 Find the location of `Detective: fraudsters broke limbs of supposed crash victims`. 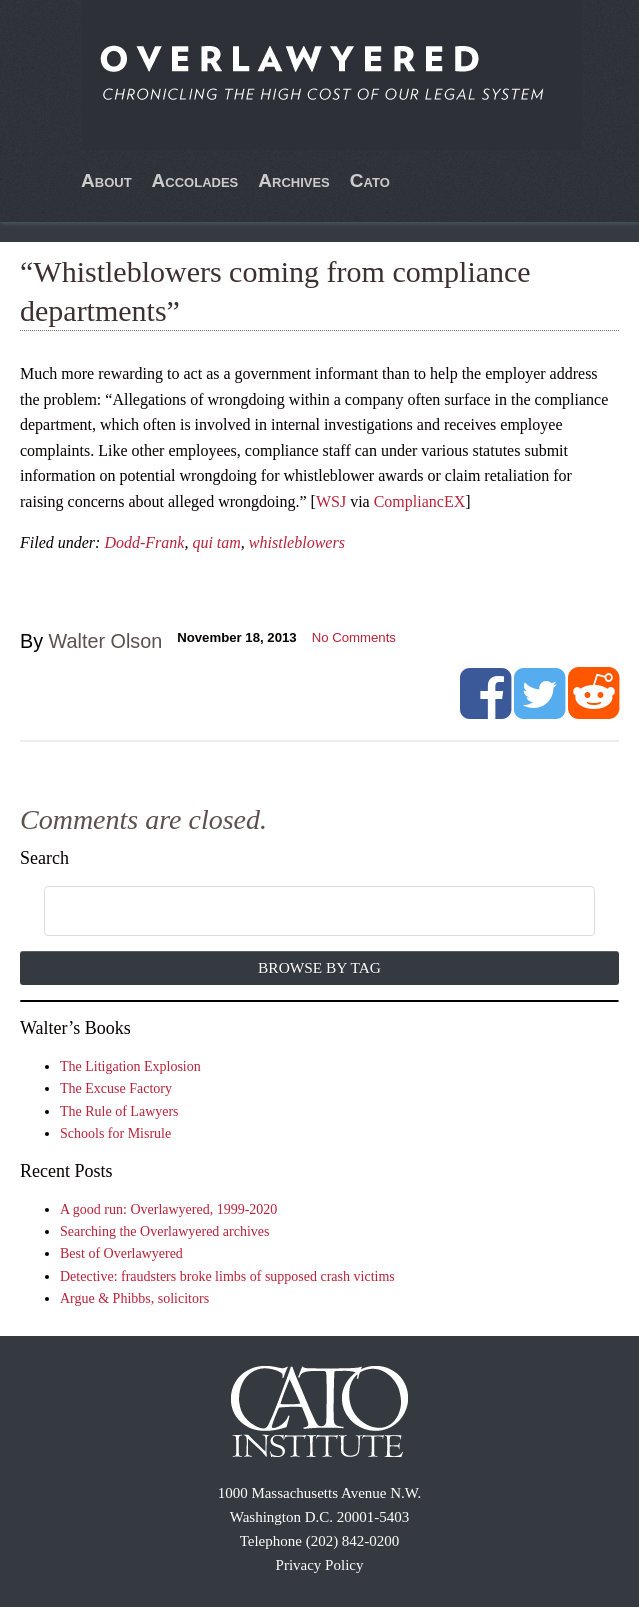

Detective: fraudsters broke limbs of supposed crash victims is located at coordinates (227, 1276).